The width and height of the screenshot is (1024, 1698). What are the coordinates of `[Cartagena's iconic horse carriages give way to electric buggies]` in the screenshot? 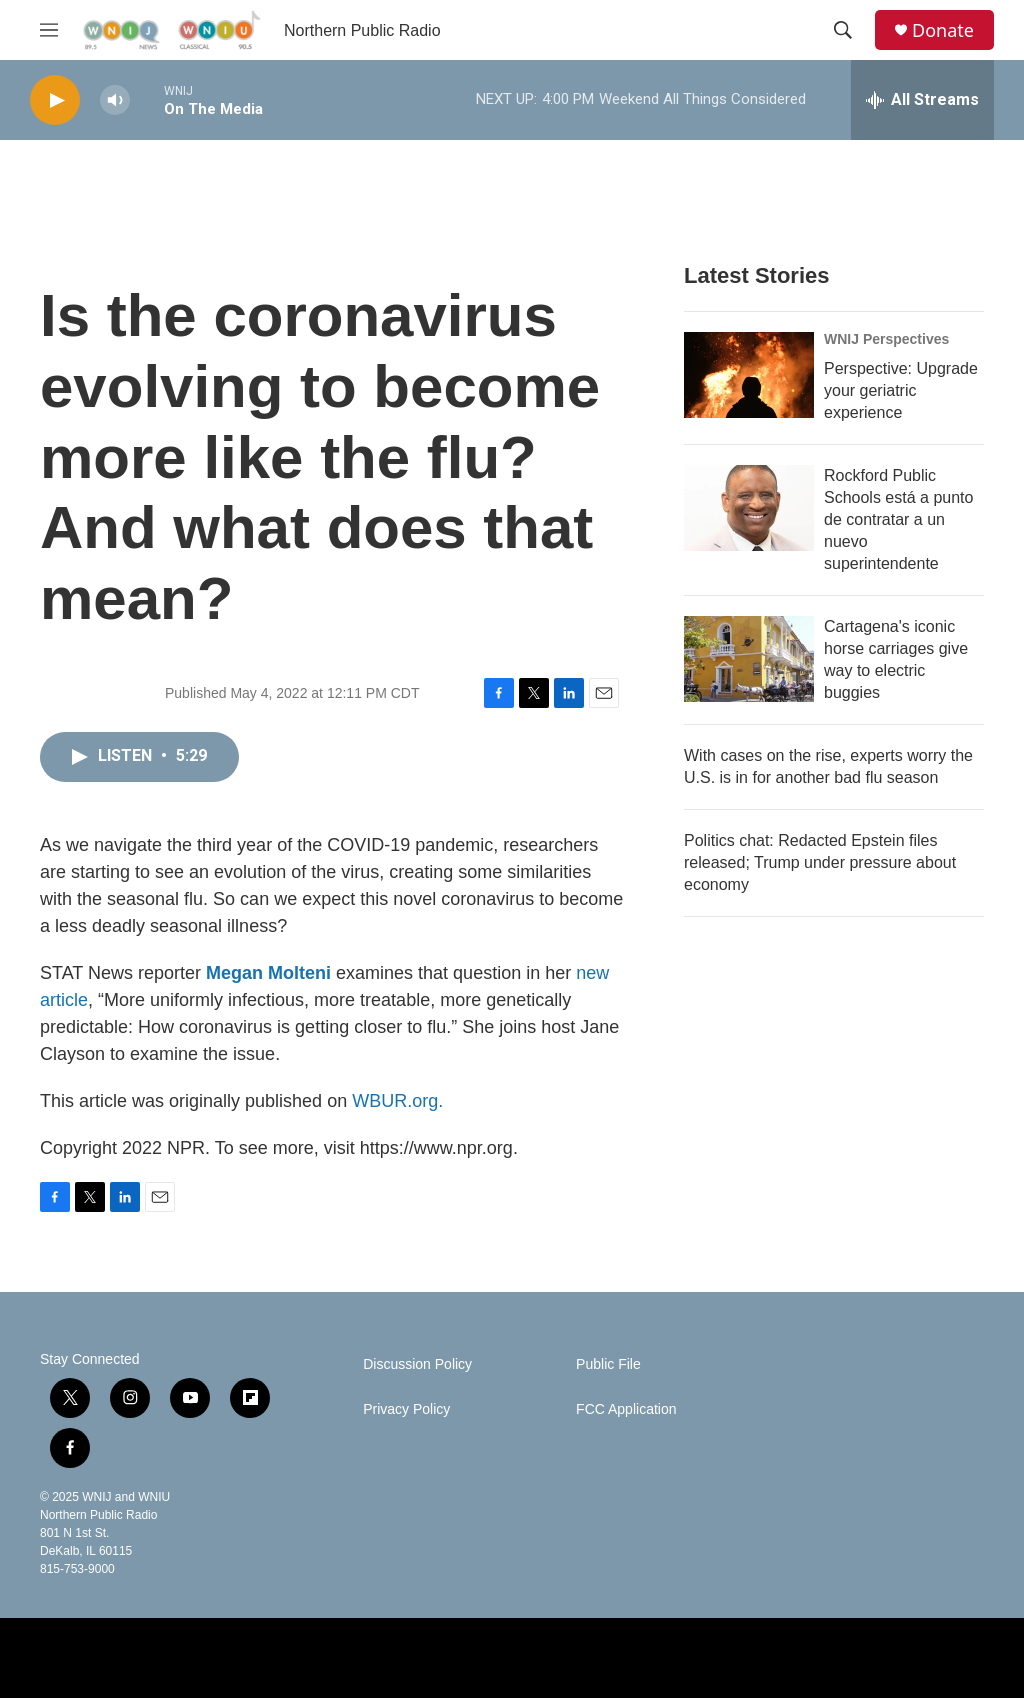 It's located at (749, 659).